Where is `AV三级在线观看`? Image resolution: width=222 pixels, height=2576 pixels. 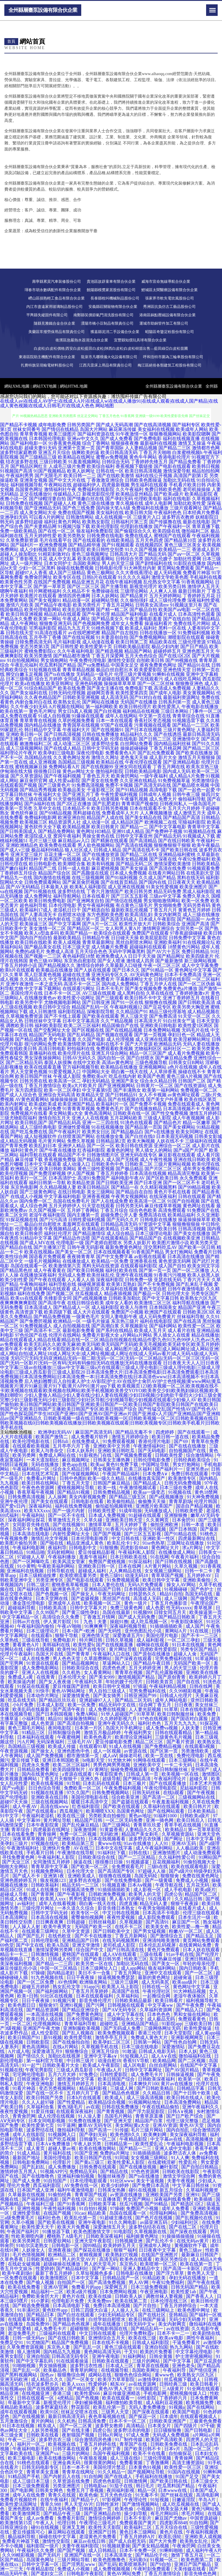 AV三级在线观看 is located at coordinates (99, 993).